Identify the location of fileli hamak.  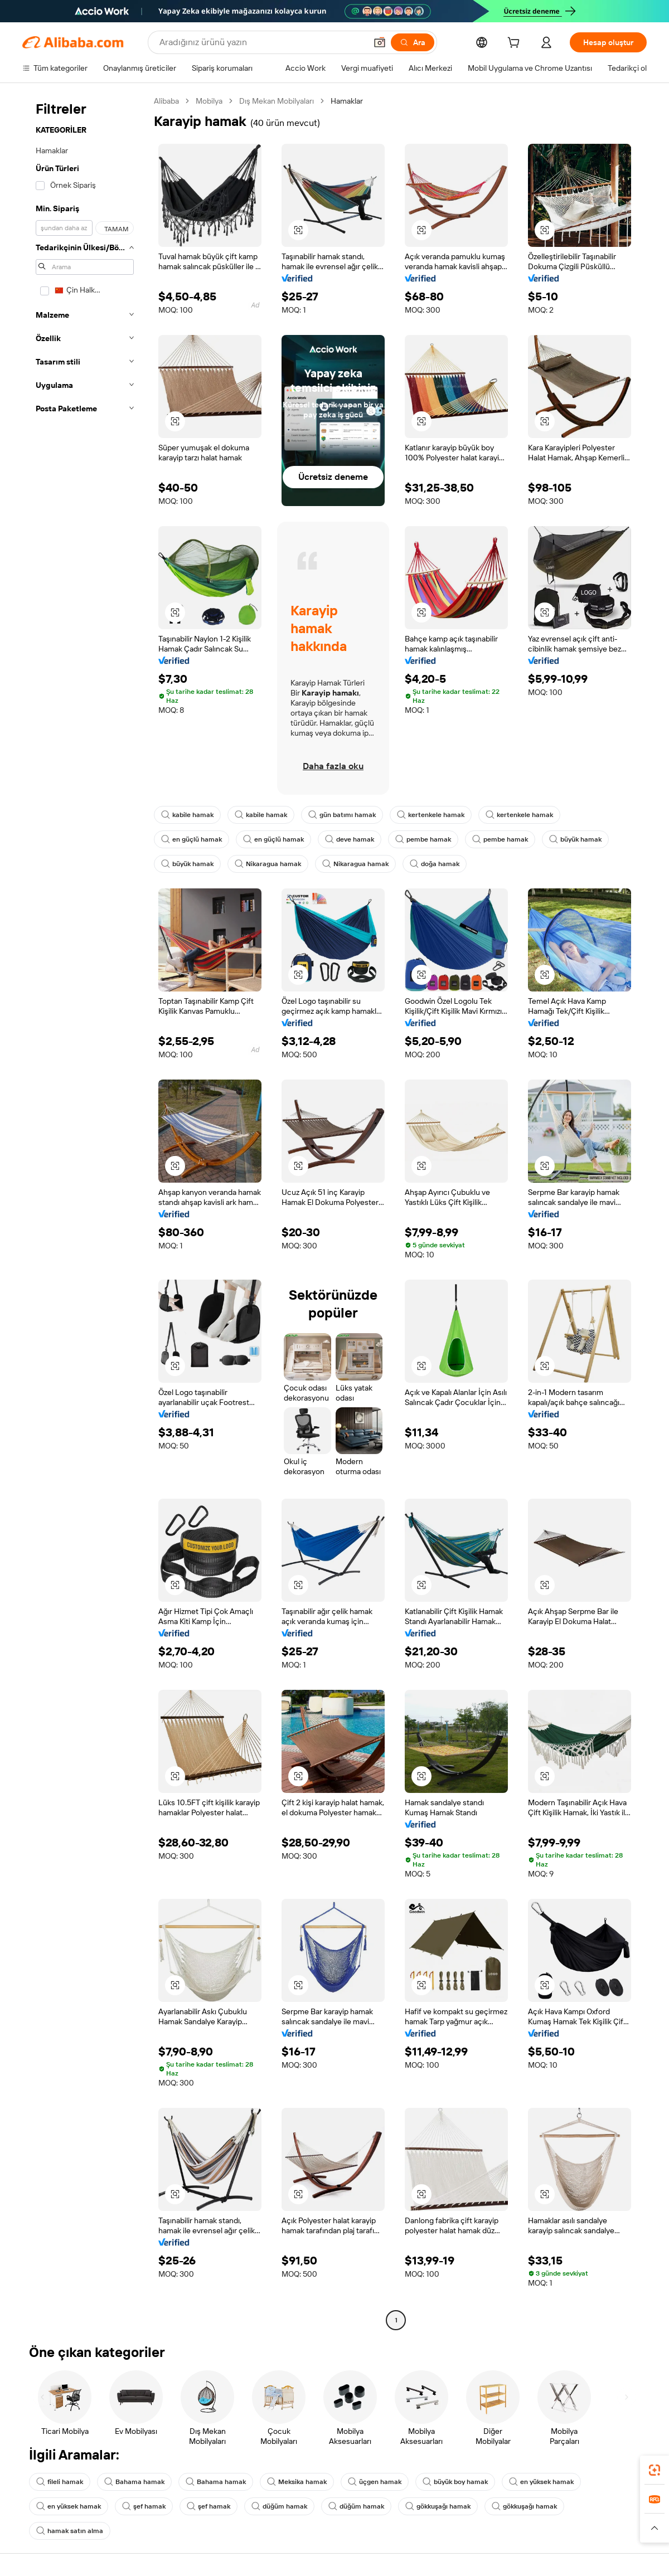
(59, 2481).